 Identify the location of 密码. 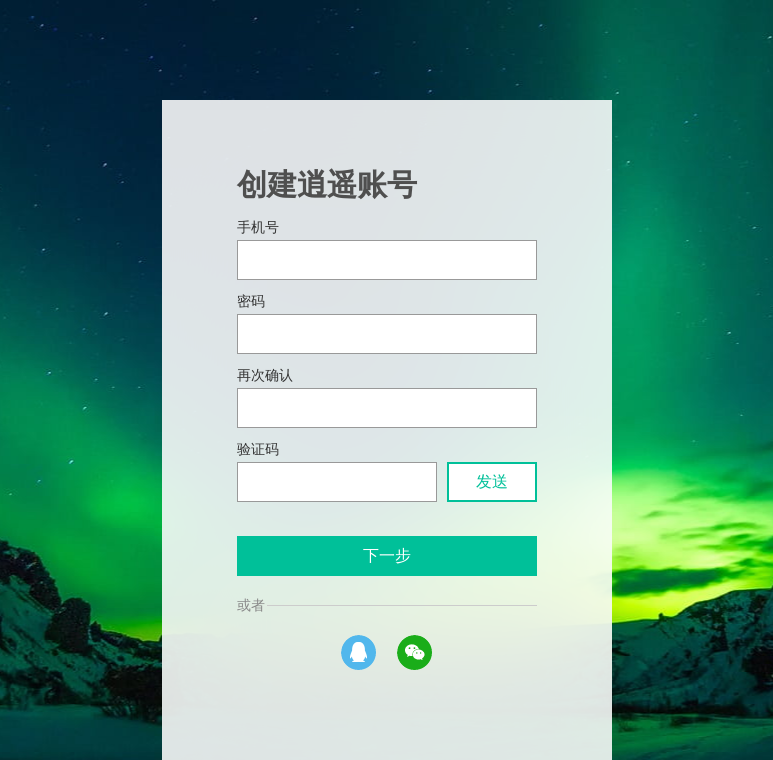
(251, 301).